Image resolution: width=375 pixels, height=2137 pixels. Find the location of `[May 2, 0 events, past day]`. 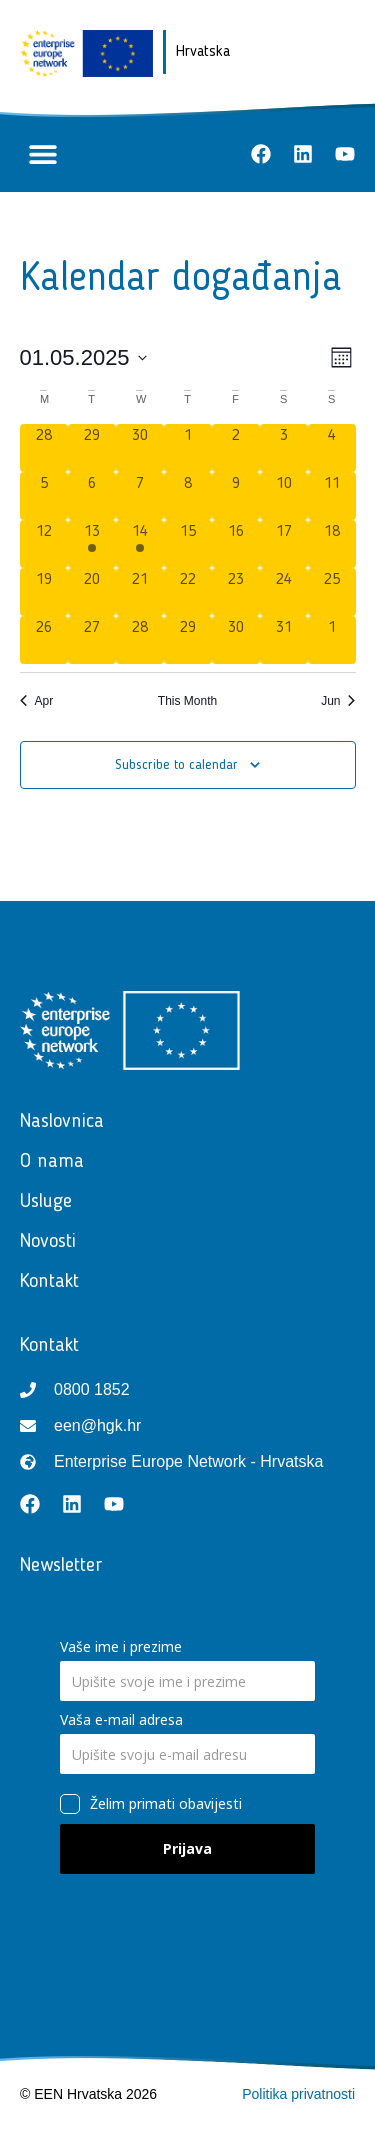

[May 2, 0 events, past day] is located at coordinates (236, 448).